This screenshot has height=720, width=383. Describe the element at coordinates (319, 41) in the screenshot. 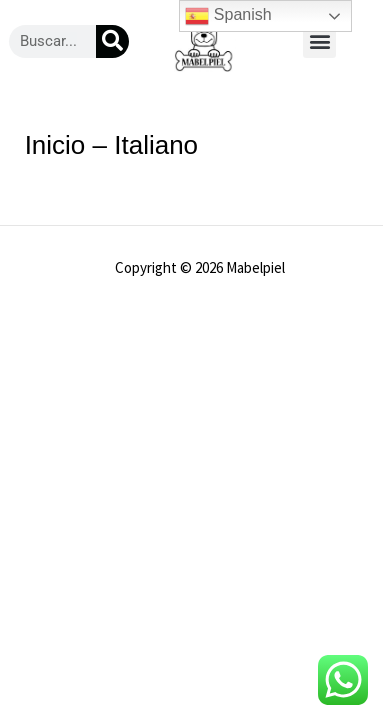

I see `[button]` at that location.